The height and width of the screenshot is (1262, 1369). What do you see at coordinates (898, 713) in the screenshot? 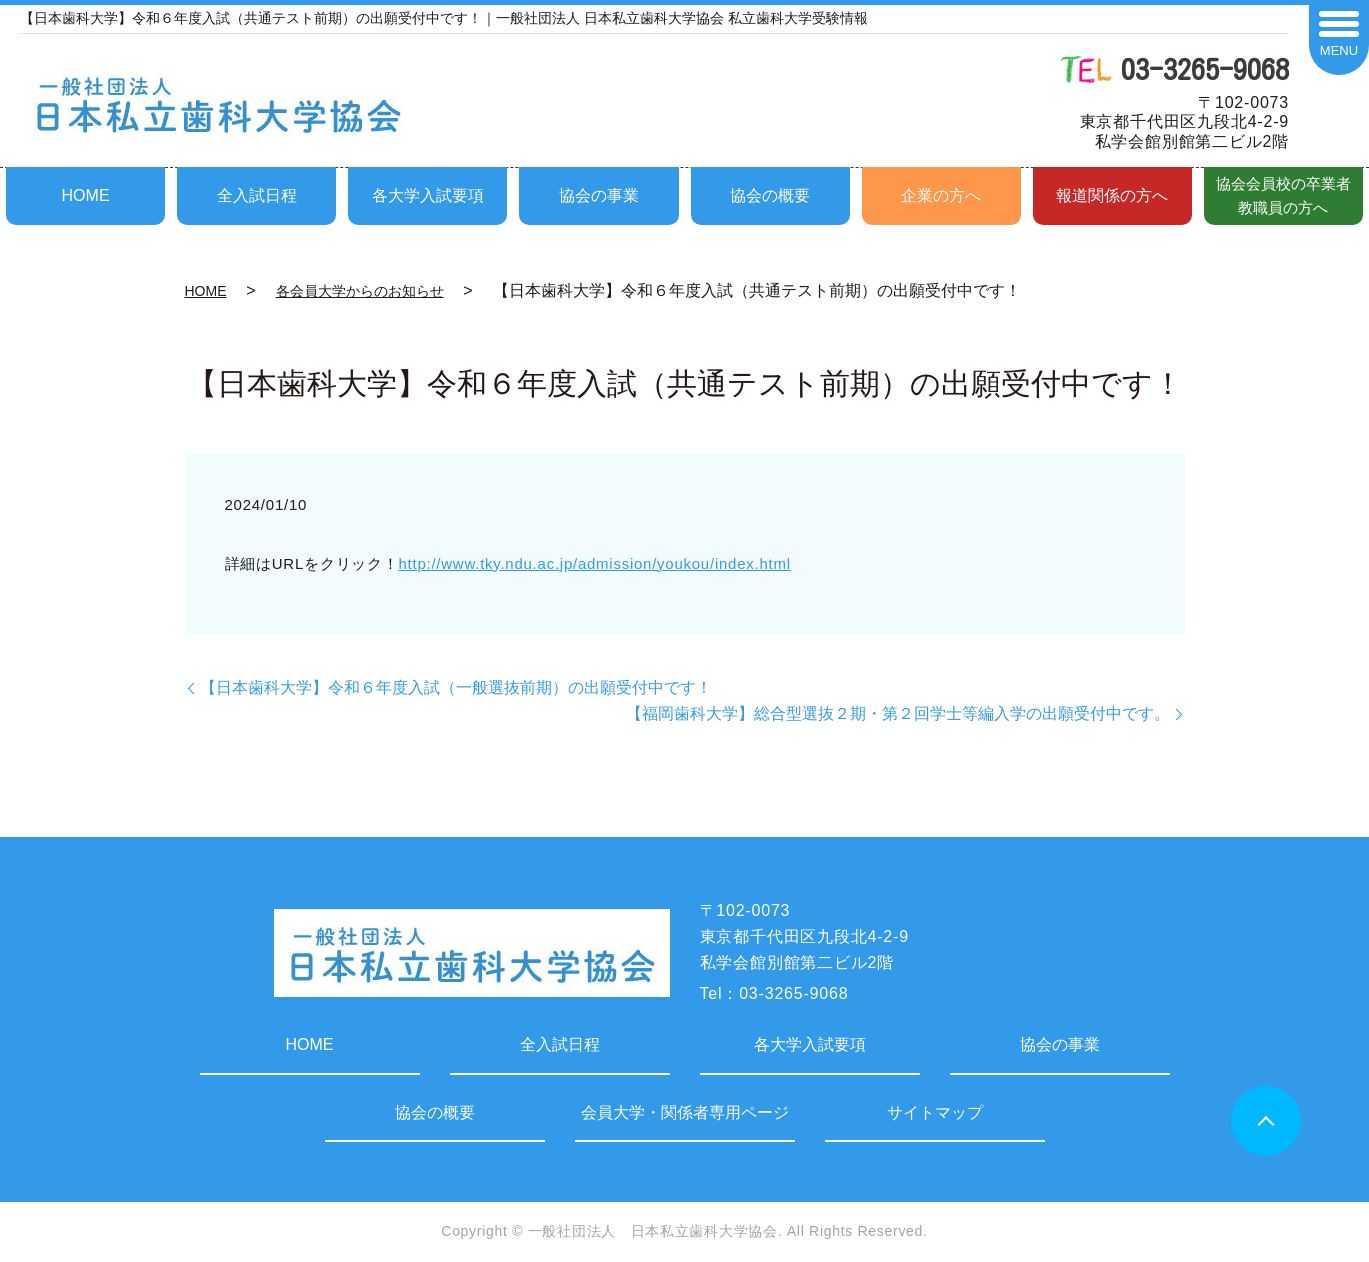
I see `【福岡歯科大学】総合型選抜２期・第２回学士等編入学の出願受付中です。` at bounding box center [898, 713].